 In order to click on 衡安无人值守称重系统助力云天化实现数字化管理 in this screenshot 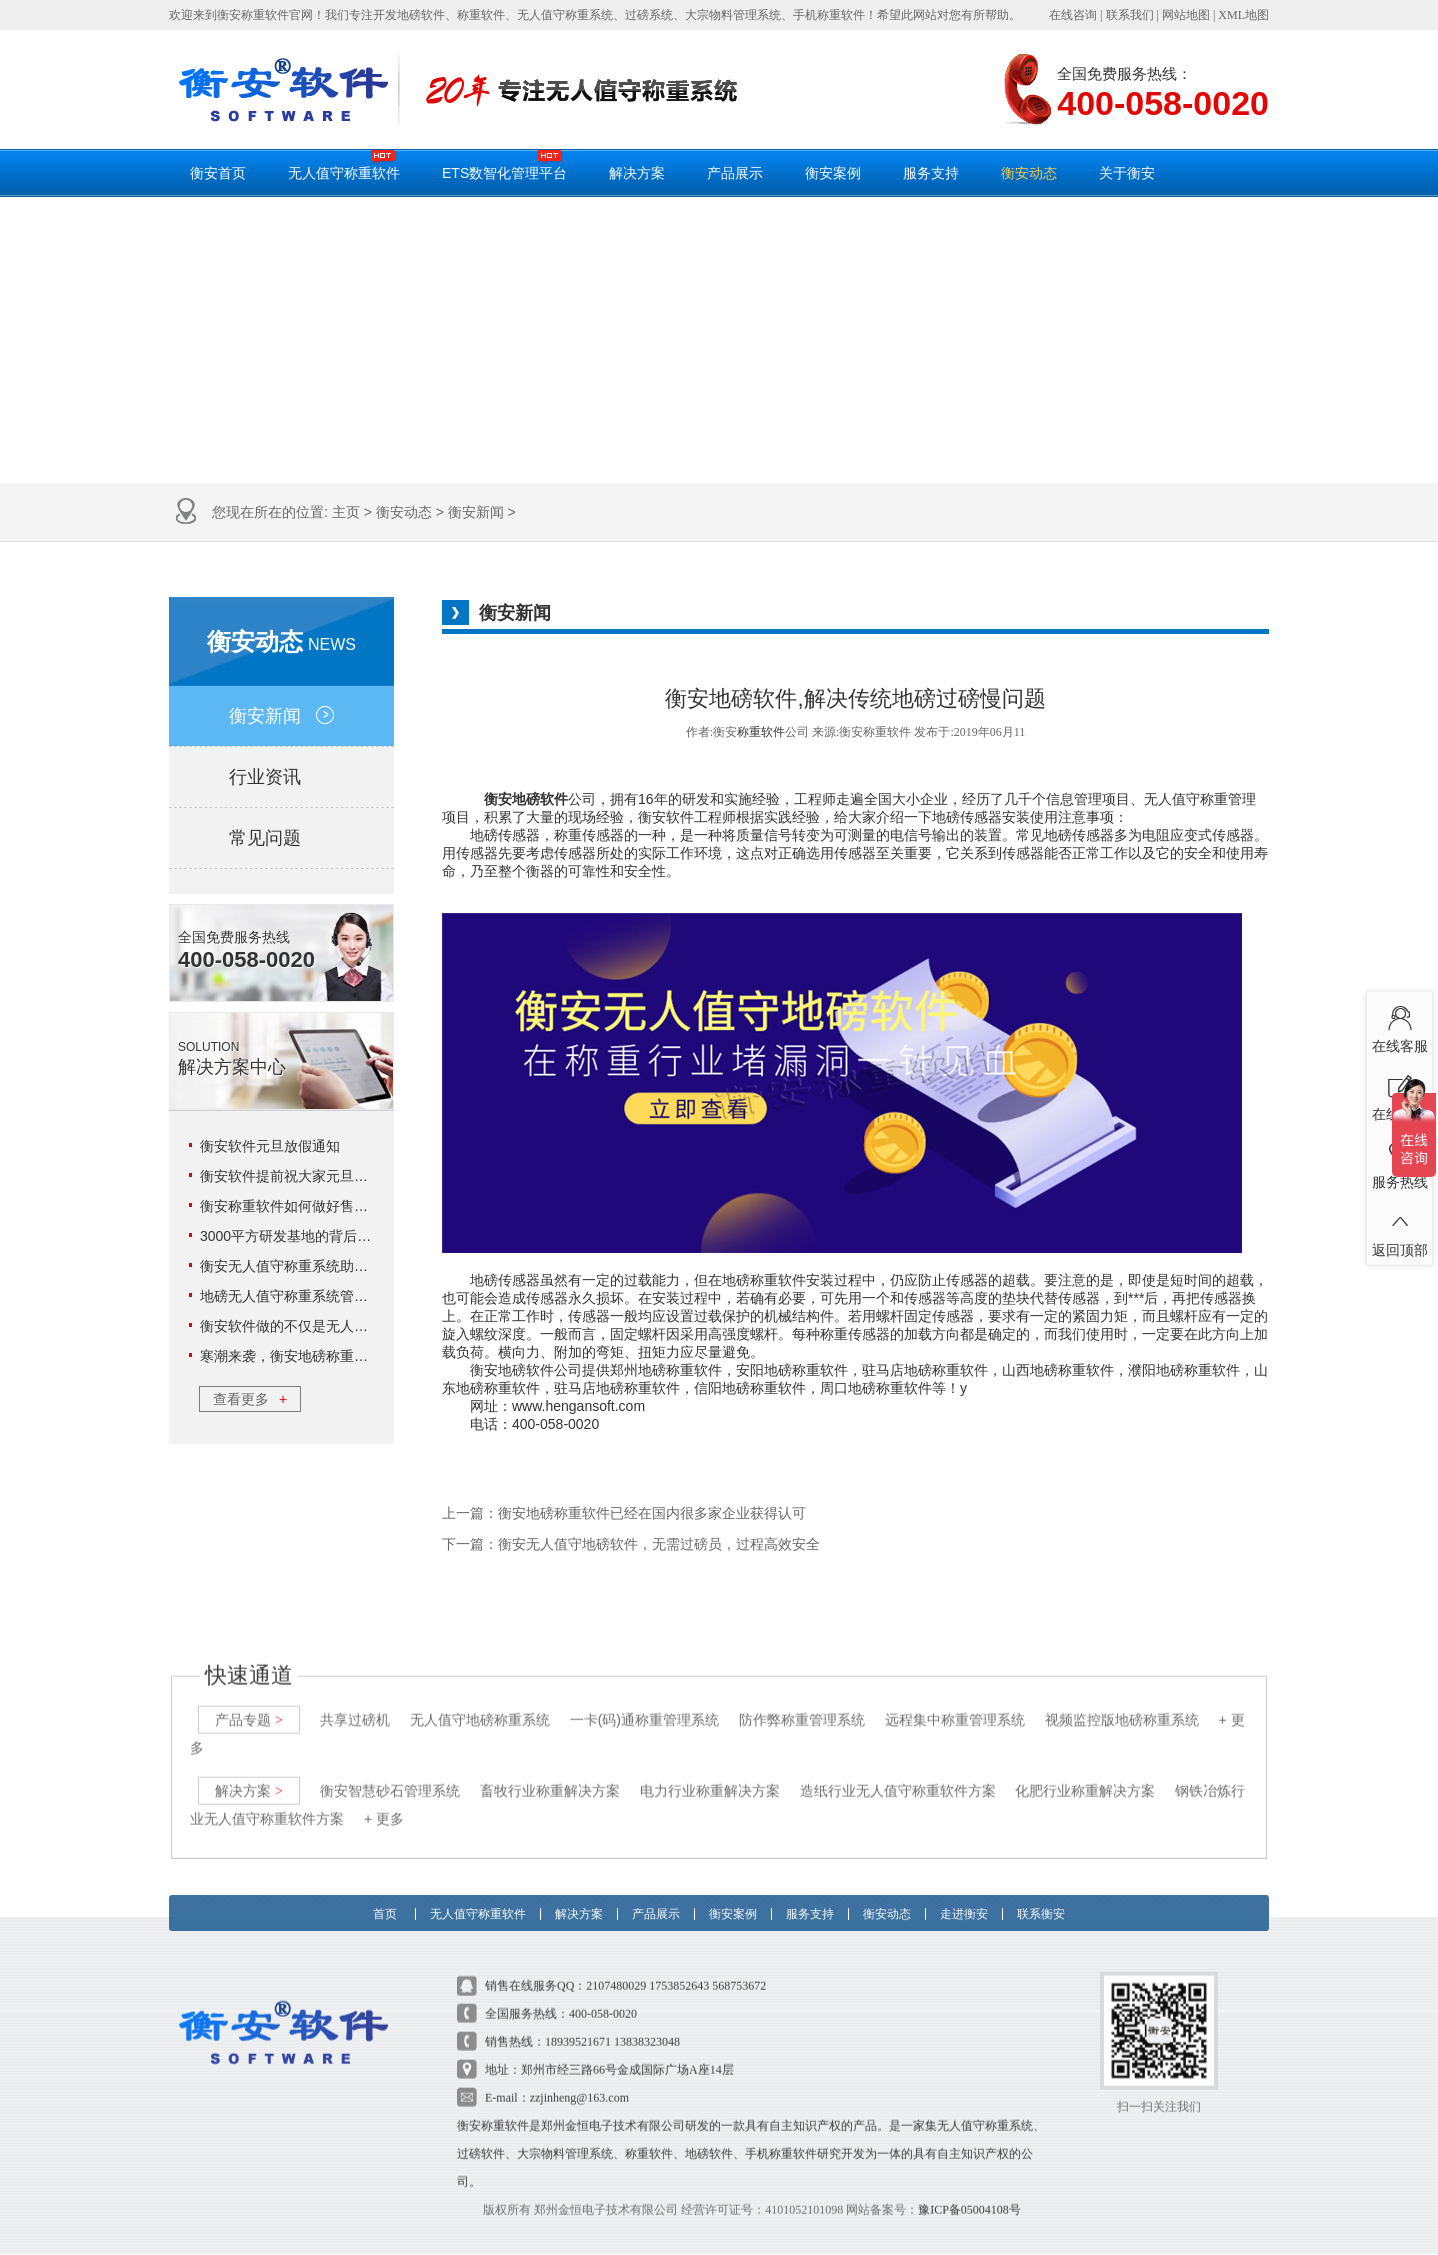, I will do `click(354, 1266)`.